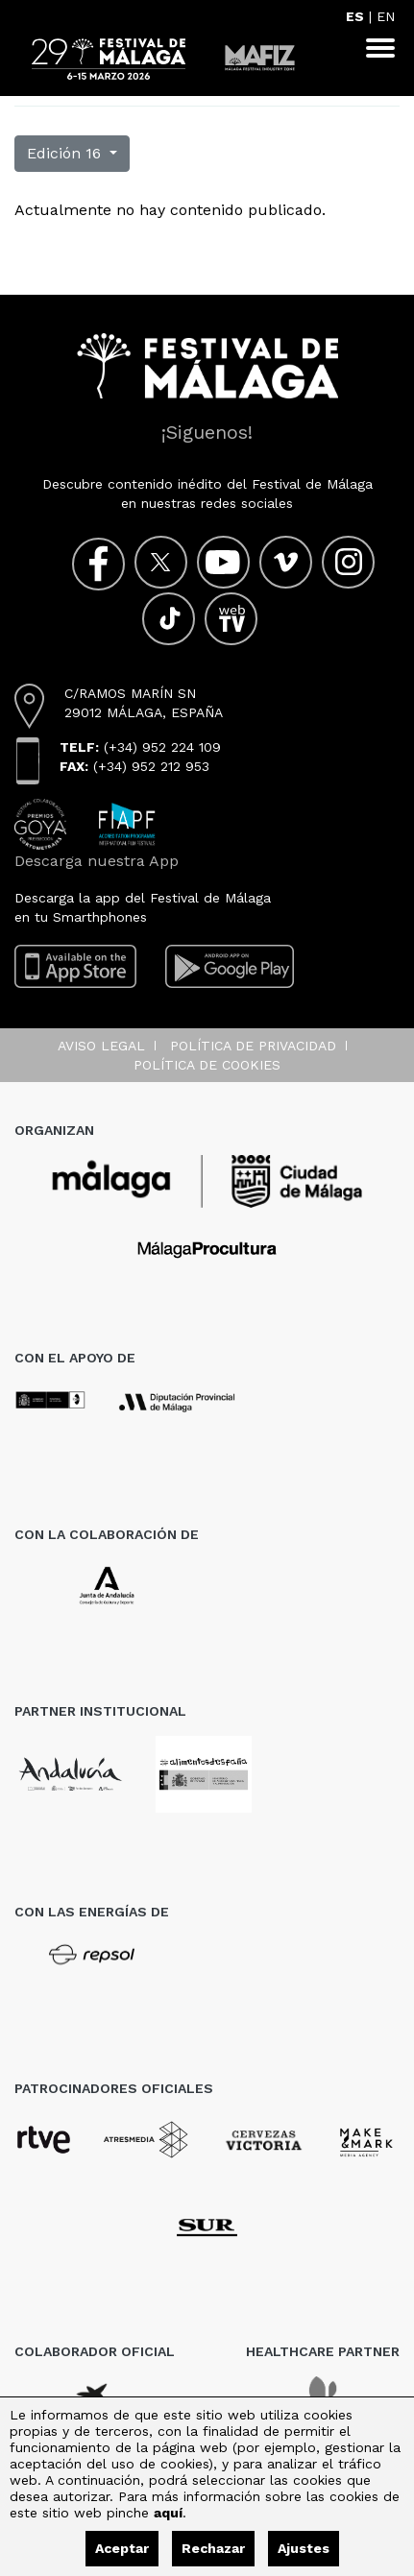 The image size is (414, 2576). Describe the element at coordinates (386, 16) in the screenshot. I see `EN` at that location.